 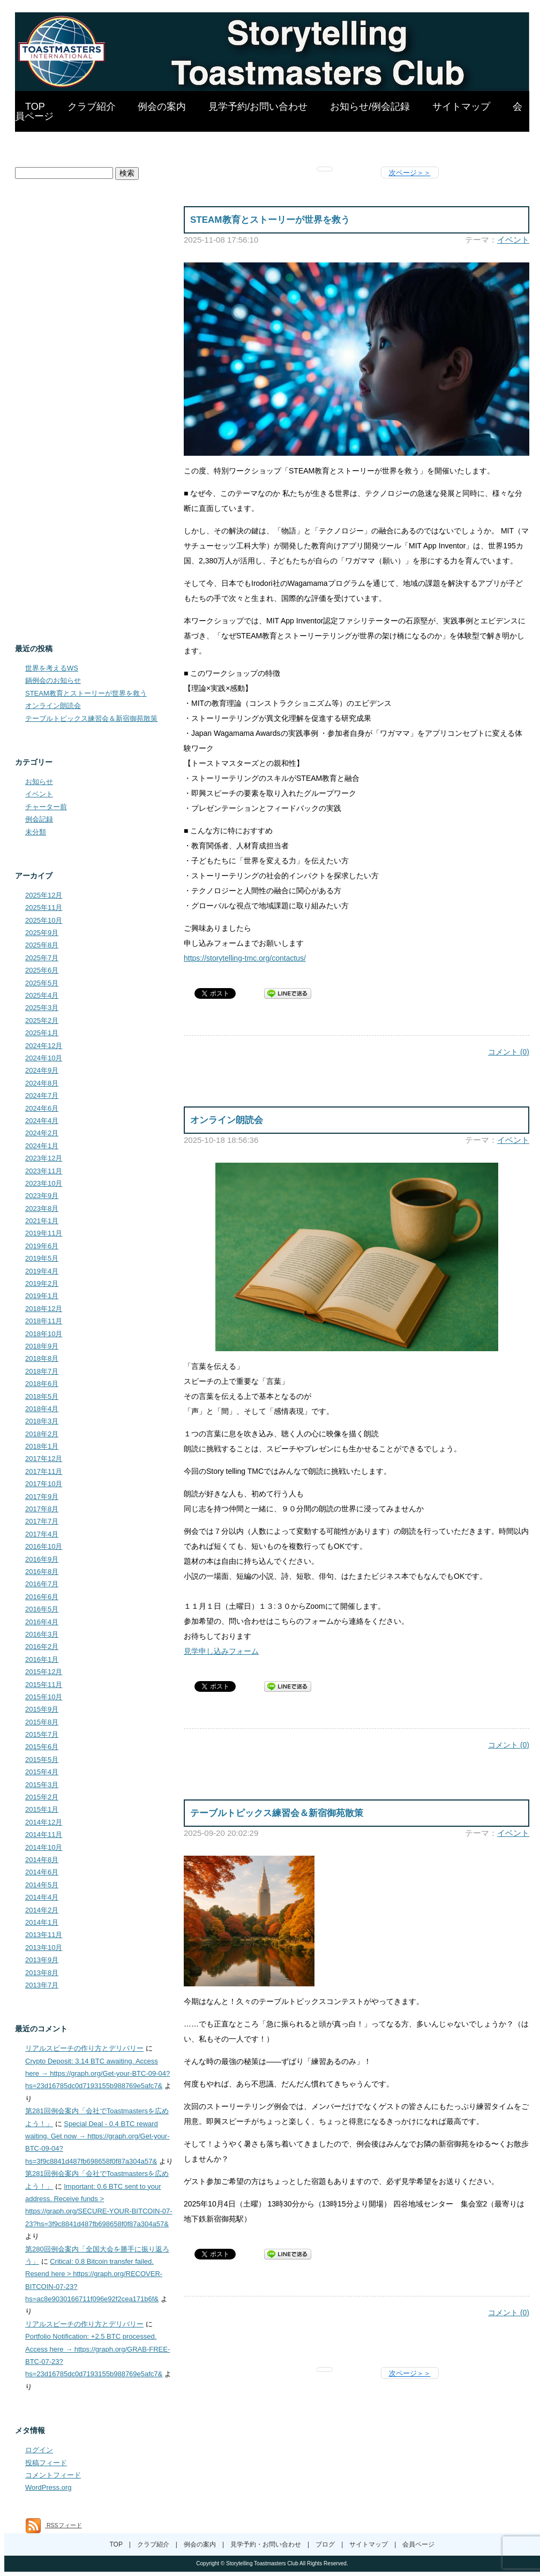 I want to click on 2017年8月, so click(x=41, y=1509).